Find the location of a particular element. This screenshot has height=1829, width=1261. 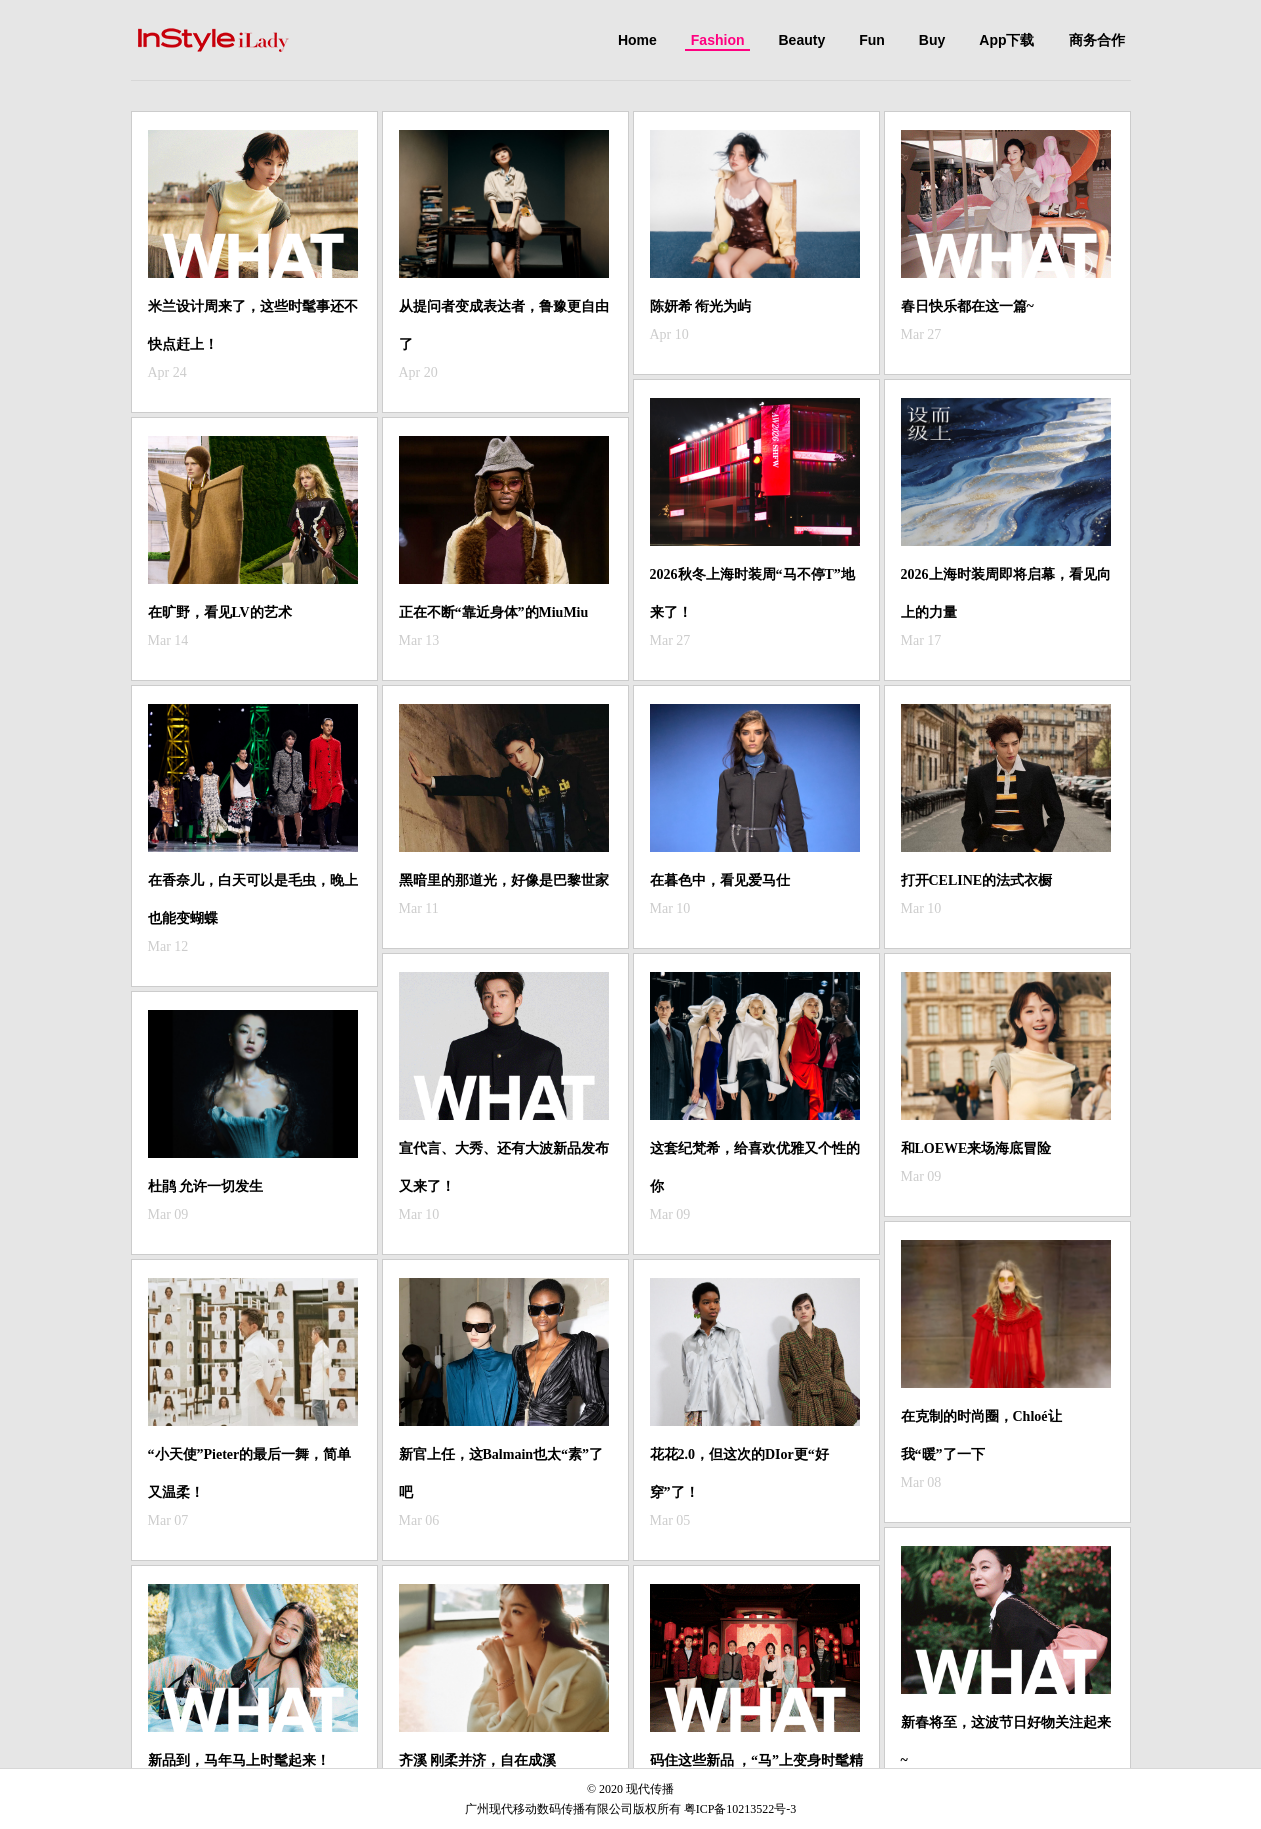

商务合作 is located at coordinates (1097, 40).